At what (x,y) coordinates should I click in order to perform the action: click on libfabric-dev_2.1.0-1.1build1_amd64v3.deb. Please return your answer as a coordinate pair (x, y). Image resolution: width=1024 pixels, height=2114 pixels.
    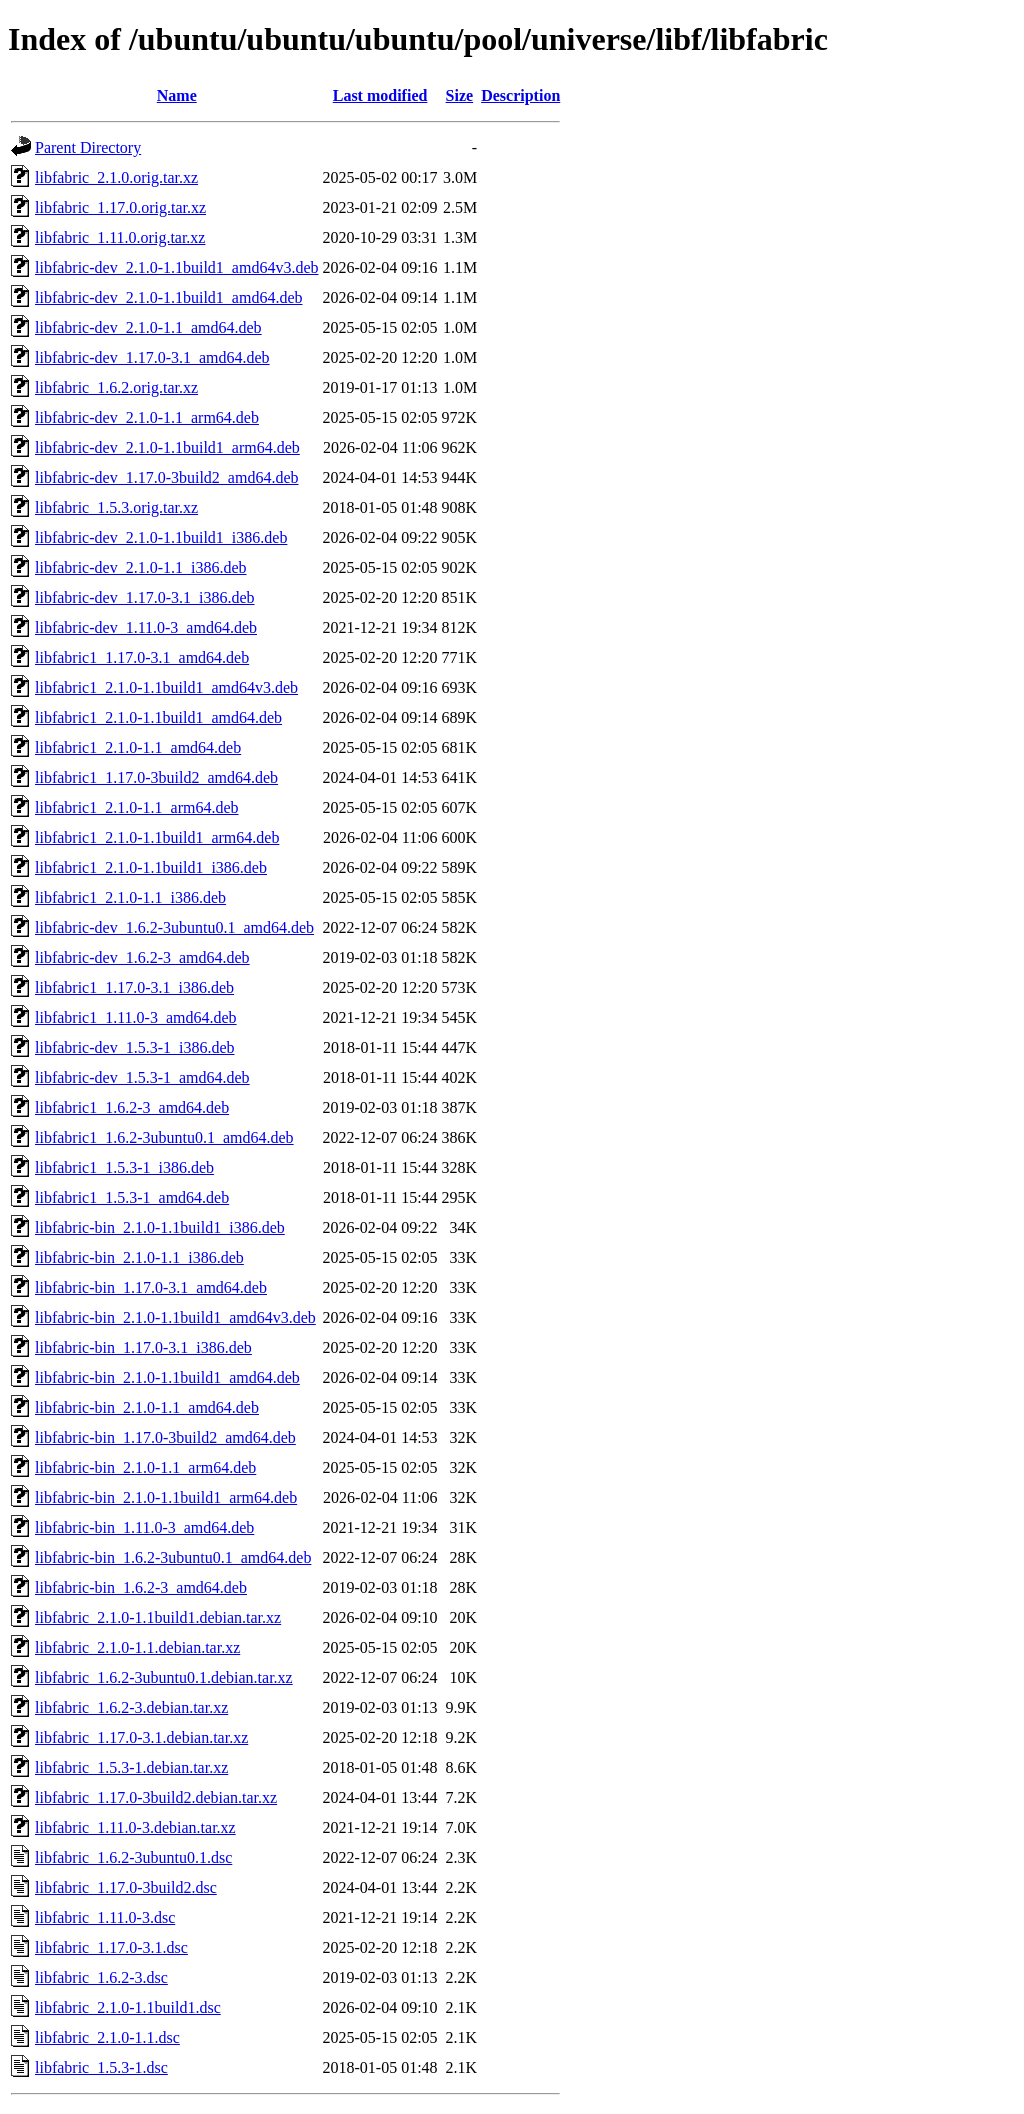
    Looking at the image, I should click on (177, 267).